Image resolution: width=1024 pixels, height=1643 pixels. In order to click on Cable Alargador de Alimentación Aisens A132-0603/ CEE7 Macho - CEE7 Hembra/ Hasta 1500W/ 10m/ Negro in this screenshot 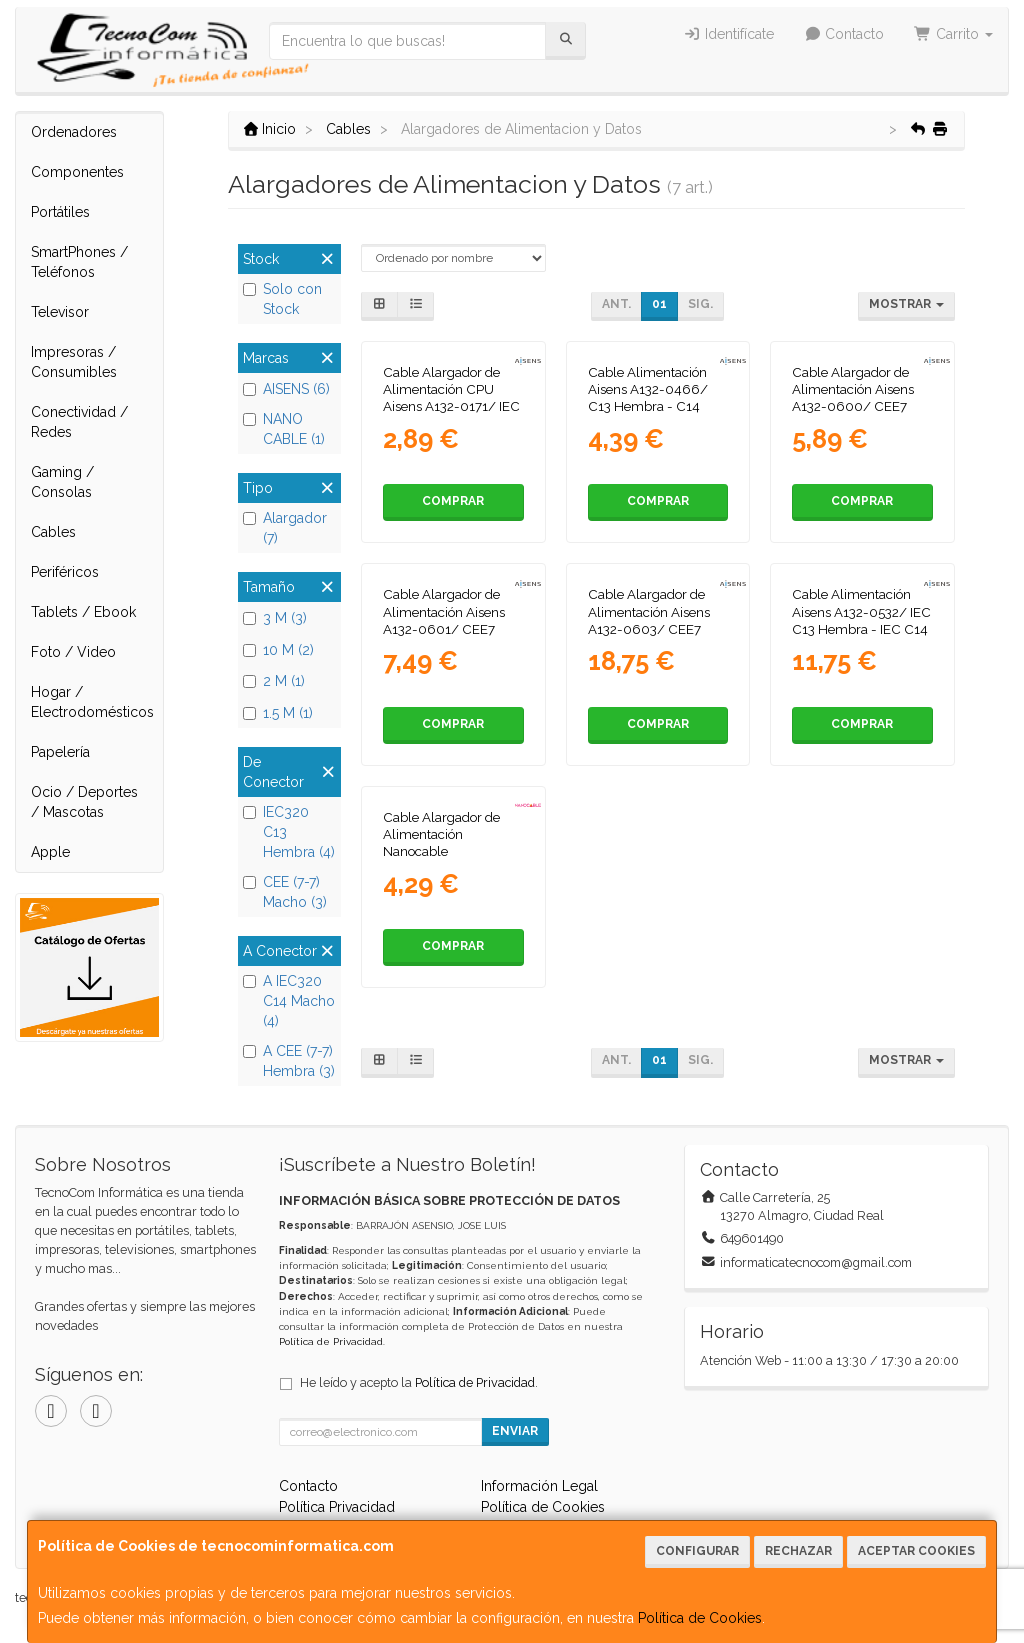, I will do `click(653, 637)`.